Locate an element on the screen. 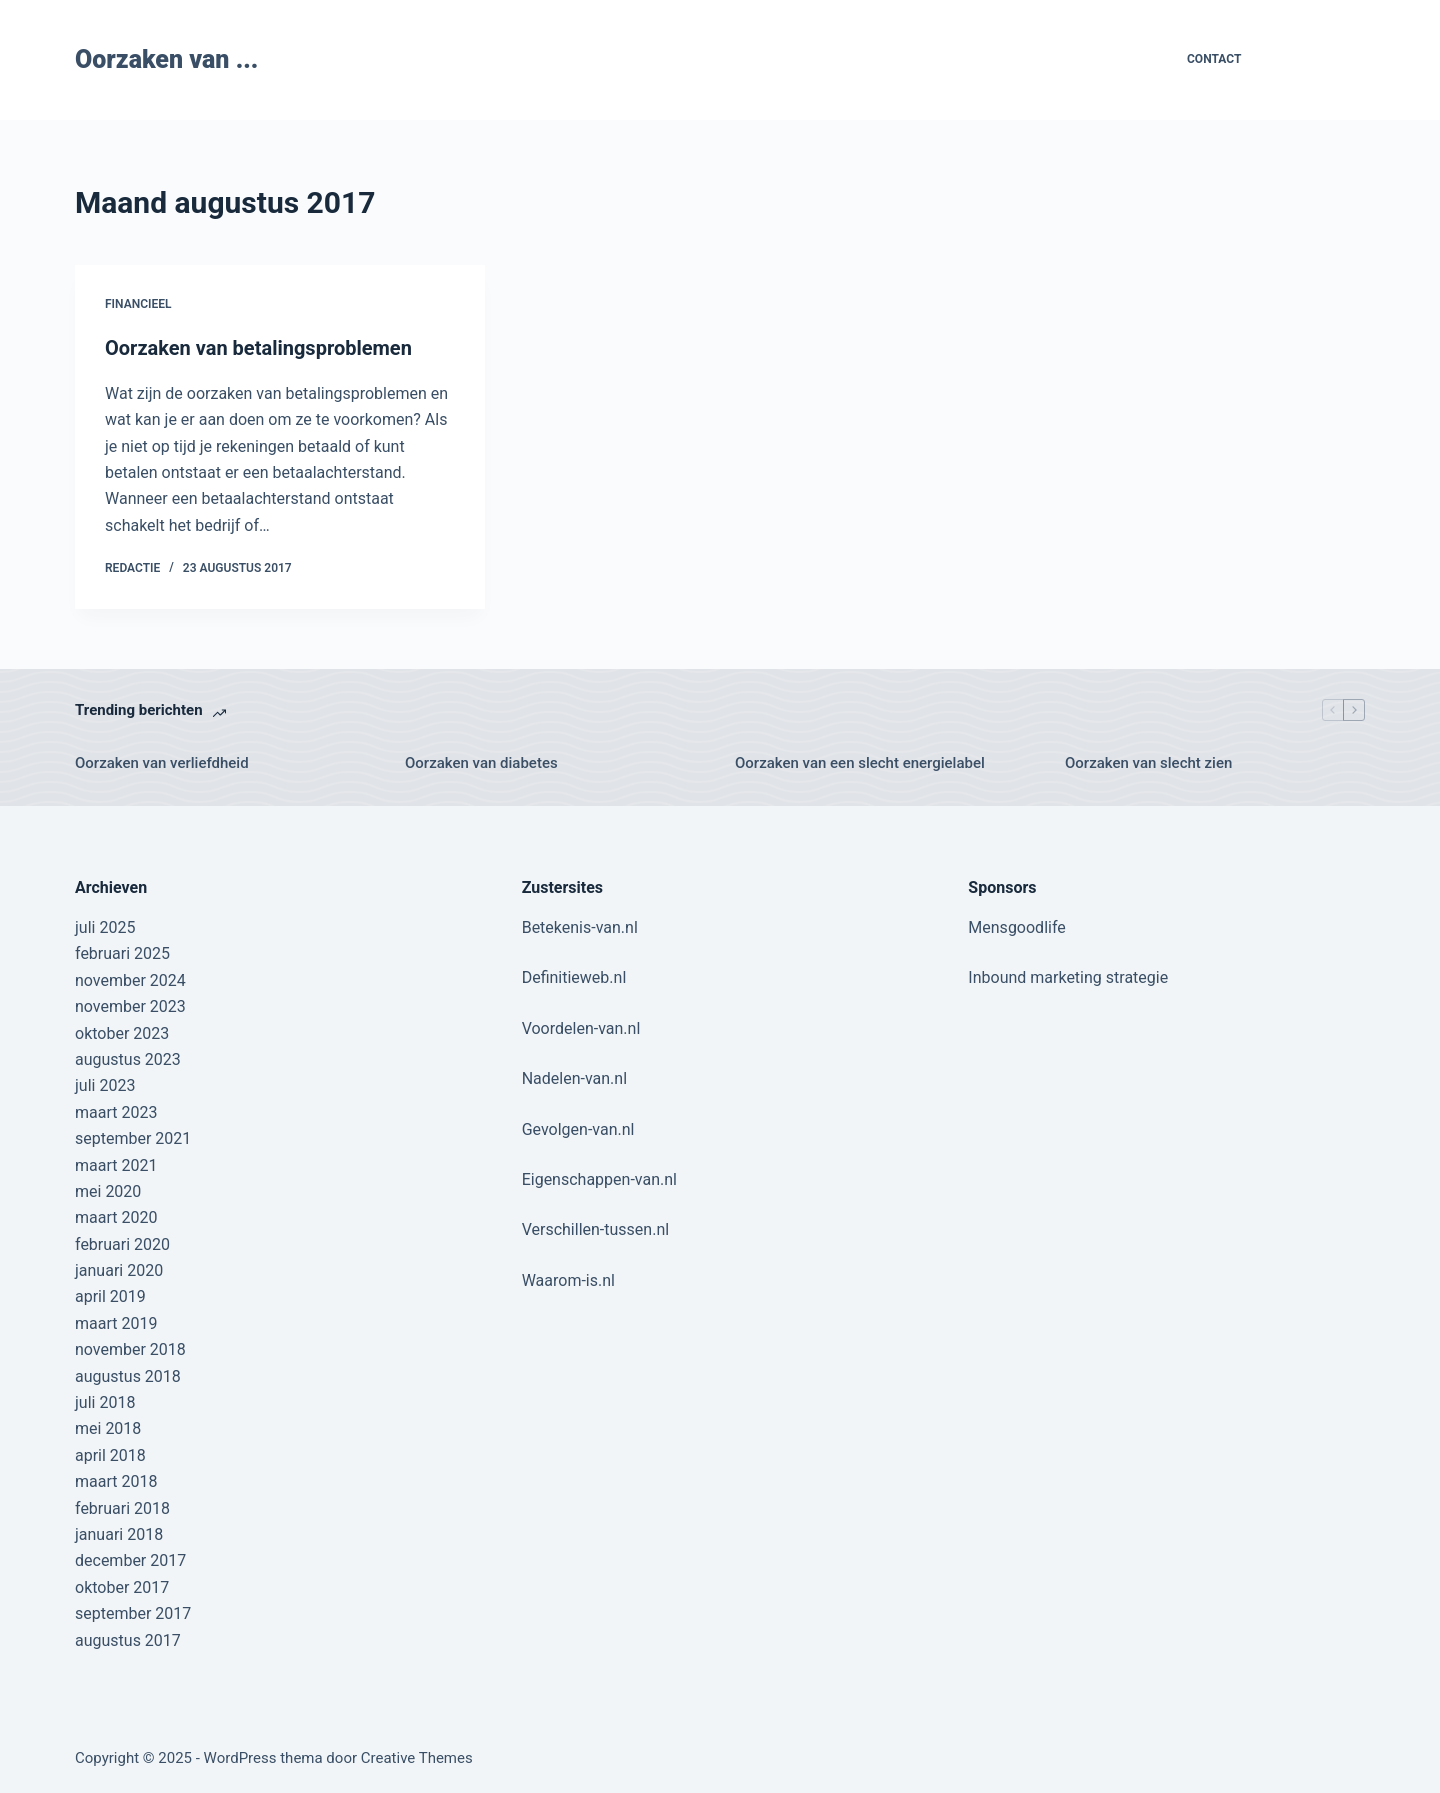 This screenshot has height=1793, width=1440. november 2023 is located at coordinates (130, 1006).